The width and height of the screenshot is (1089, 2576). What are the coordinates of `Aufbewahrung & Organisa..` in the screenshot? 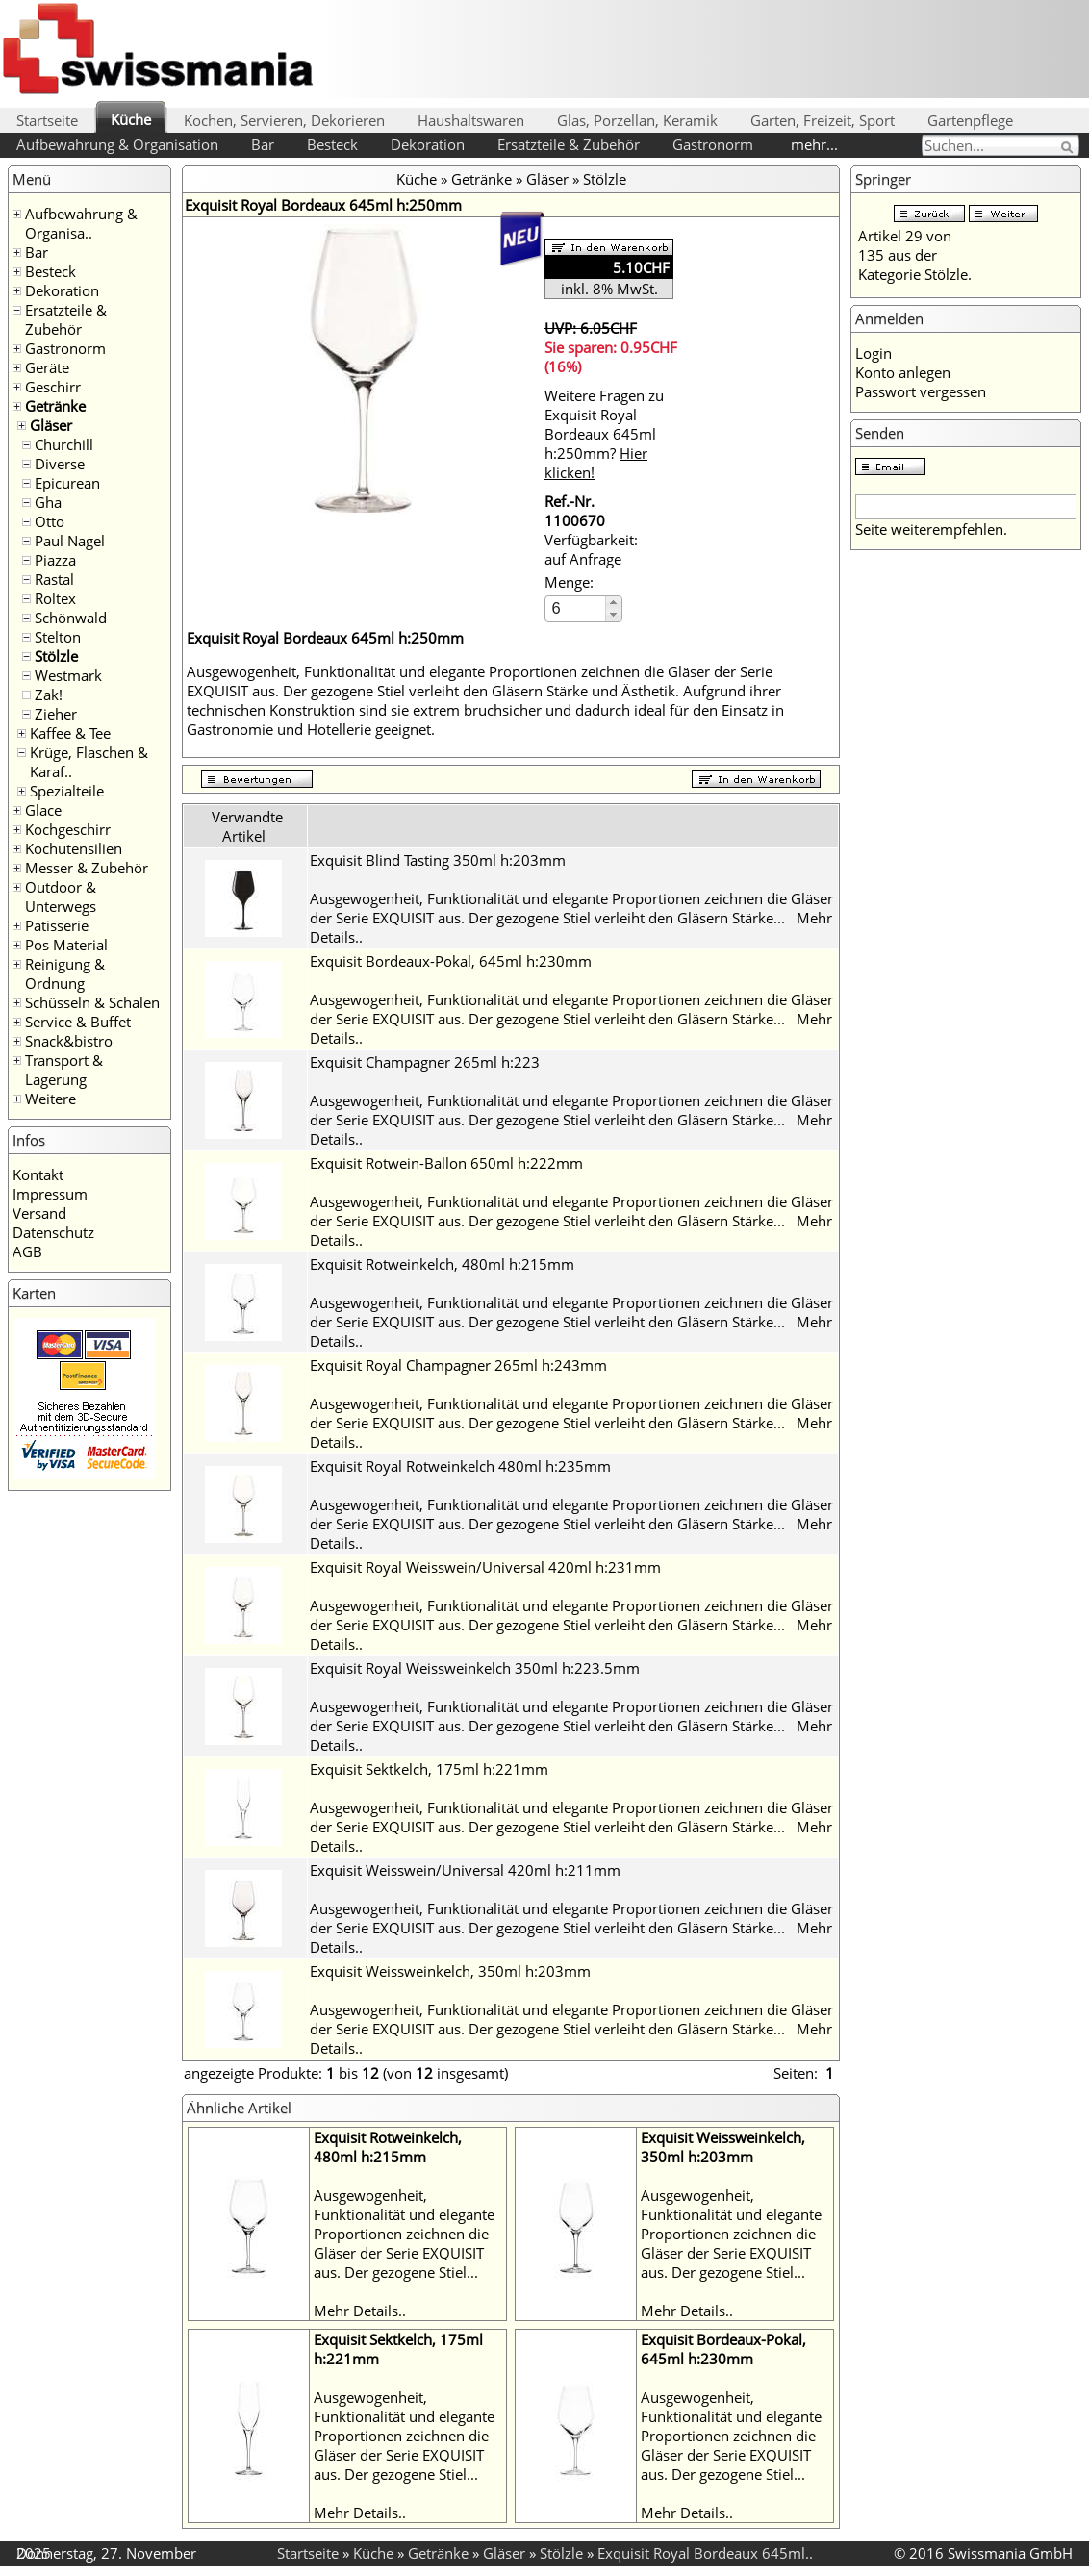 It's located at (81, 223).